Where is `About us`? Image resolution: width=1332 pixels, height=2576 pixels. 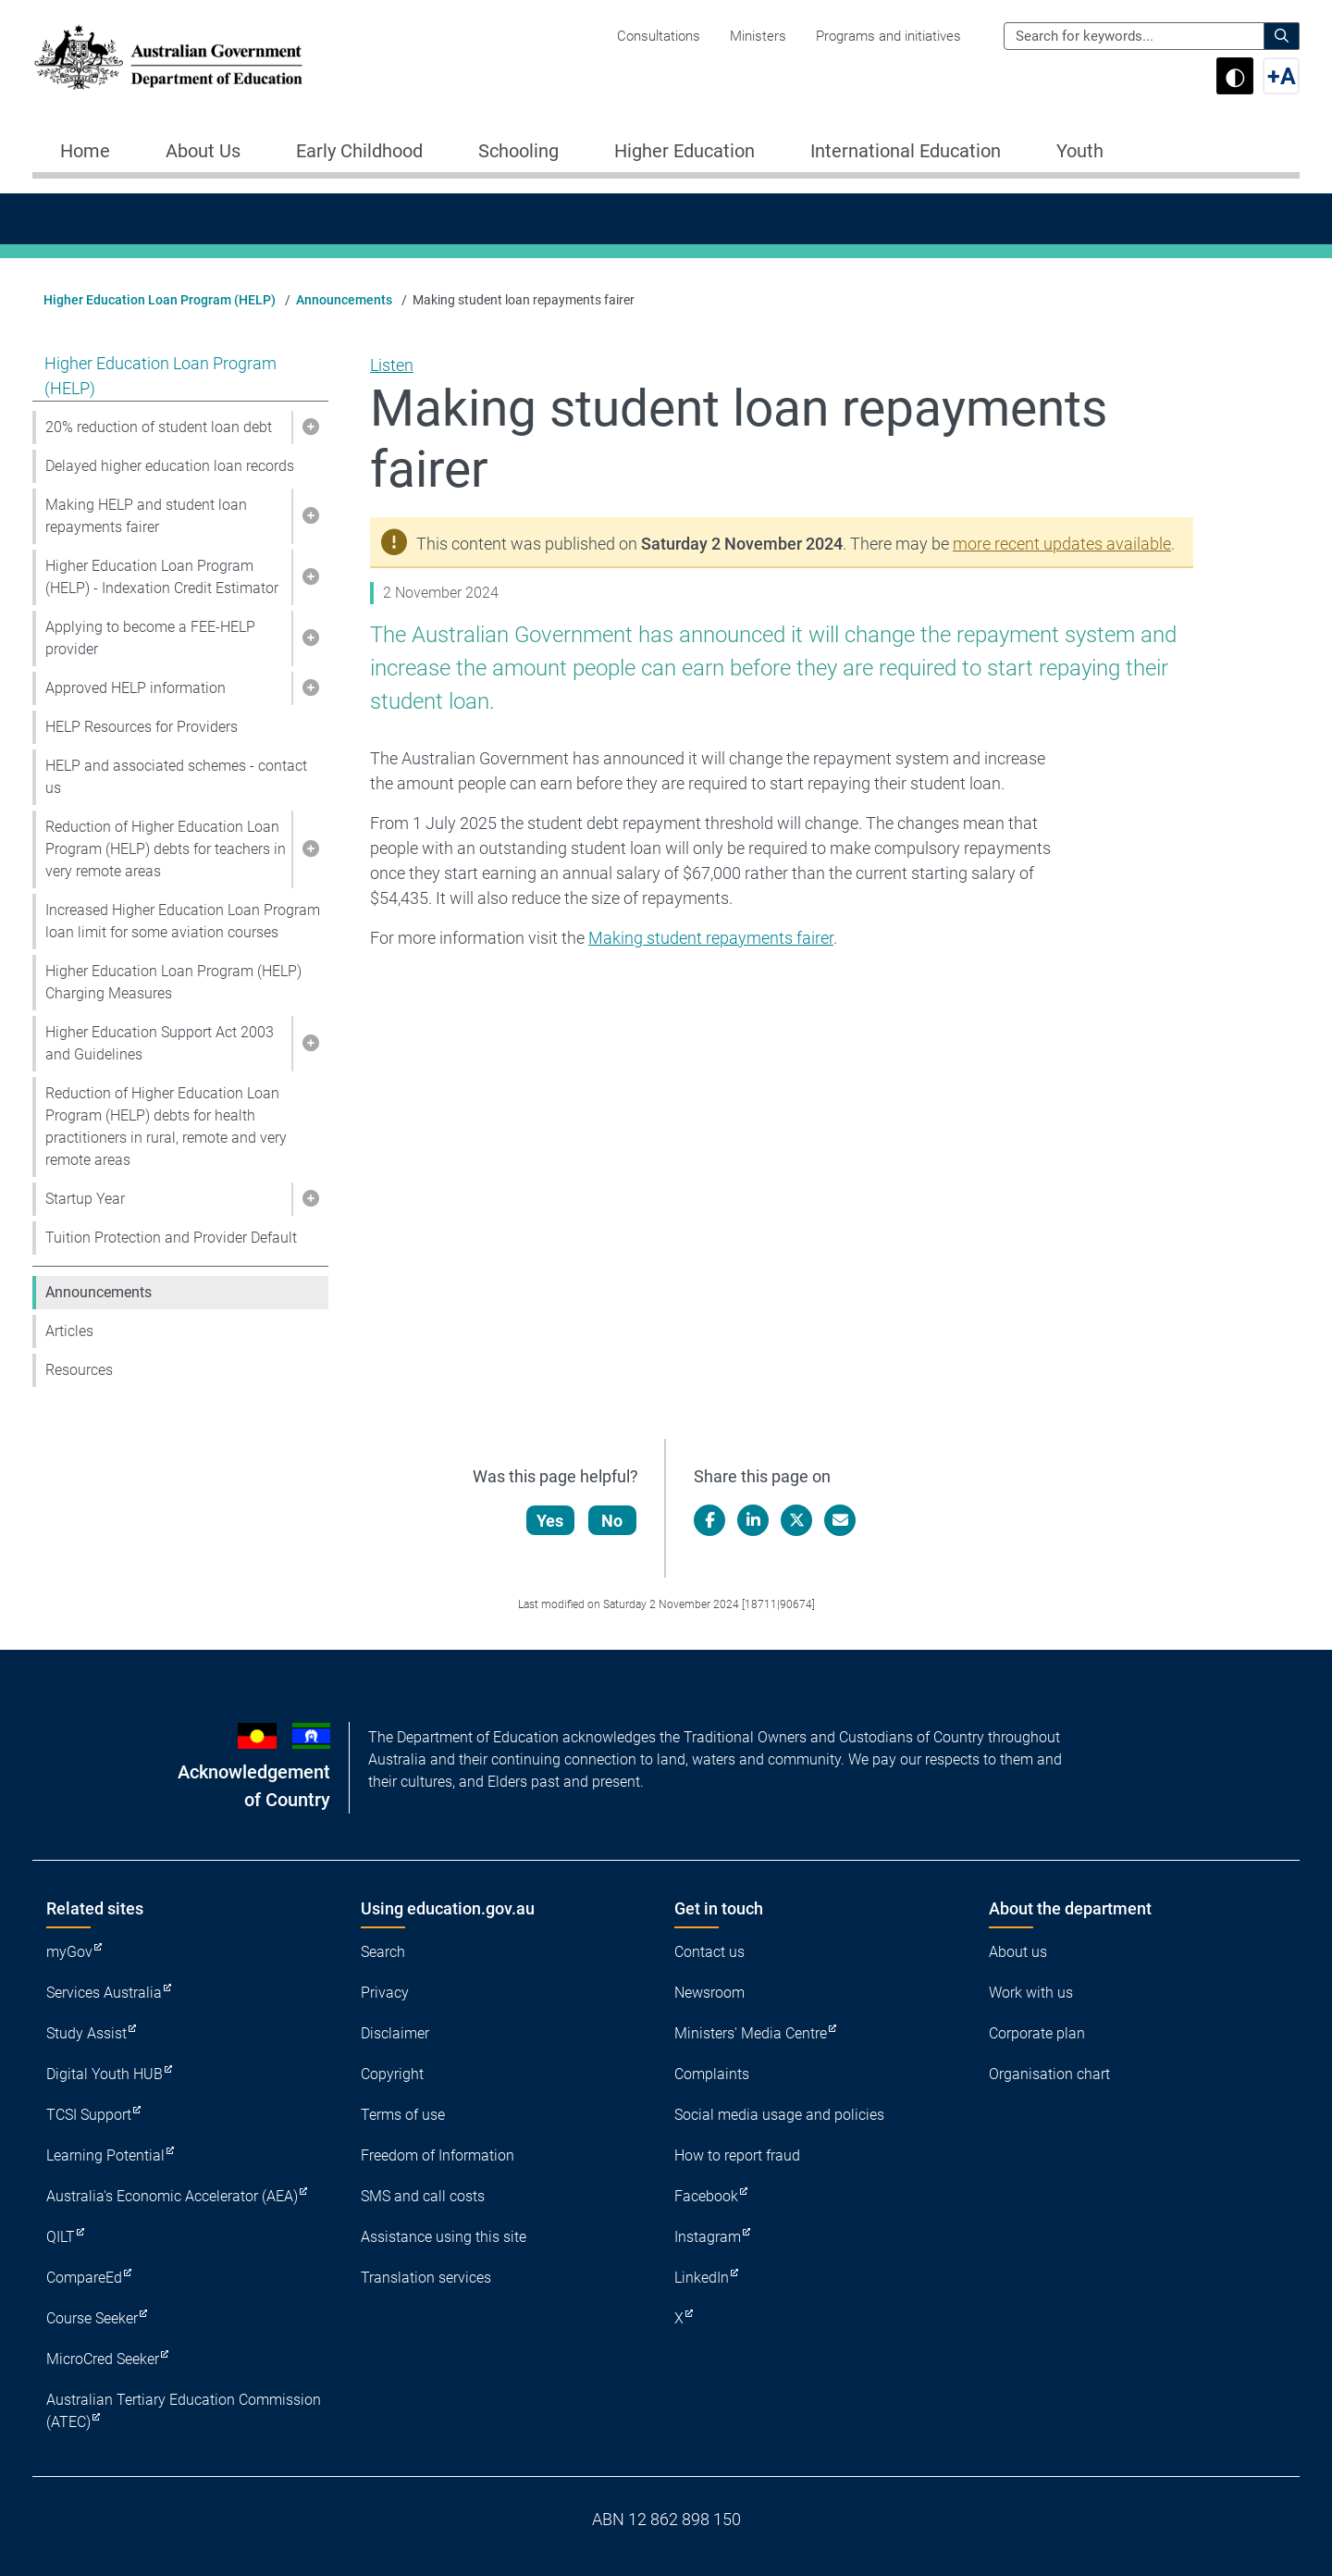
About us is located at coordinates (1018, 1952).